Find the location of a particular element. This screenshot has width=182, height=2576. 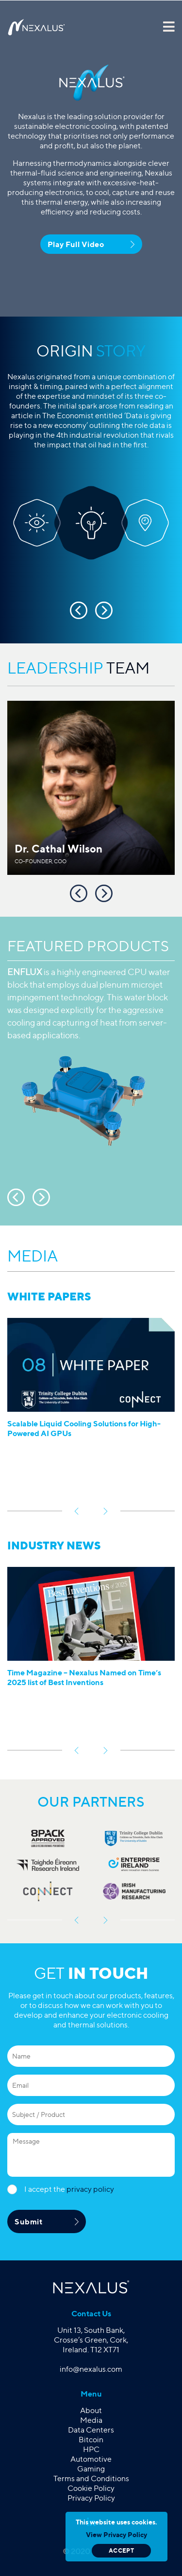

Automotive is located at coordinates (91, 2459).